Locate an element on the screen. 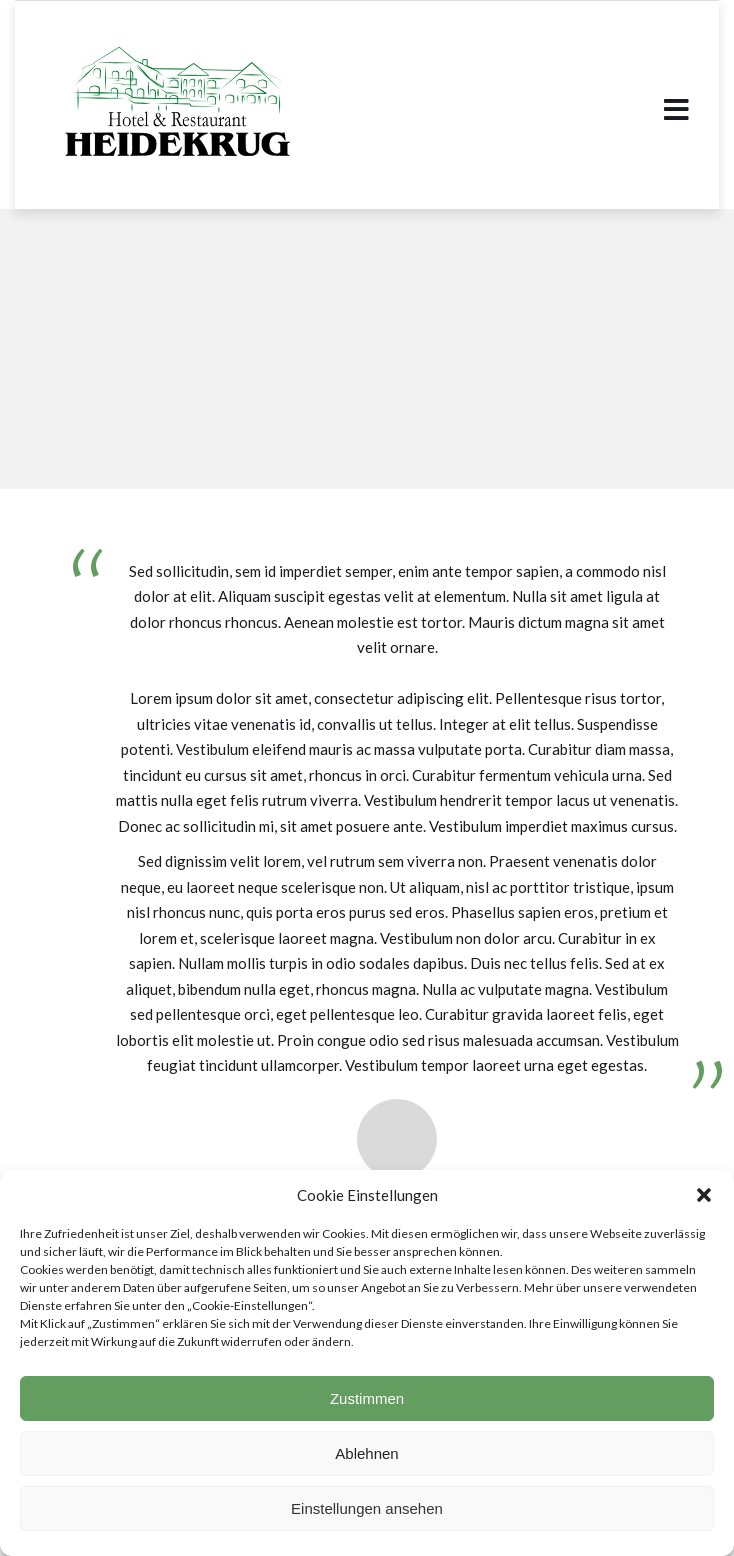 The height and width of the screenshot is (1556, 734). Einstellungen ansehen is located at coordinates (367, 1508).